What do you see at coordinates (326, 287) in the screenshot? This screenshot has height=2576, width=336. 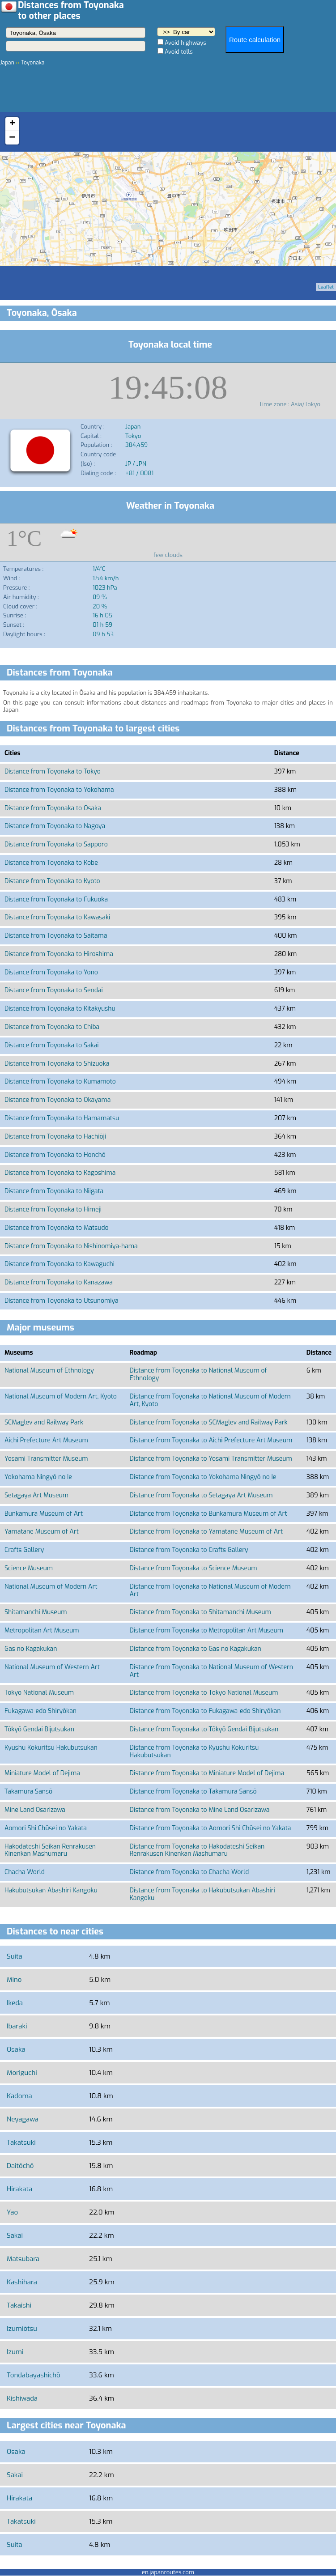 I see `Leaflet` at bounding box center [326, 287].